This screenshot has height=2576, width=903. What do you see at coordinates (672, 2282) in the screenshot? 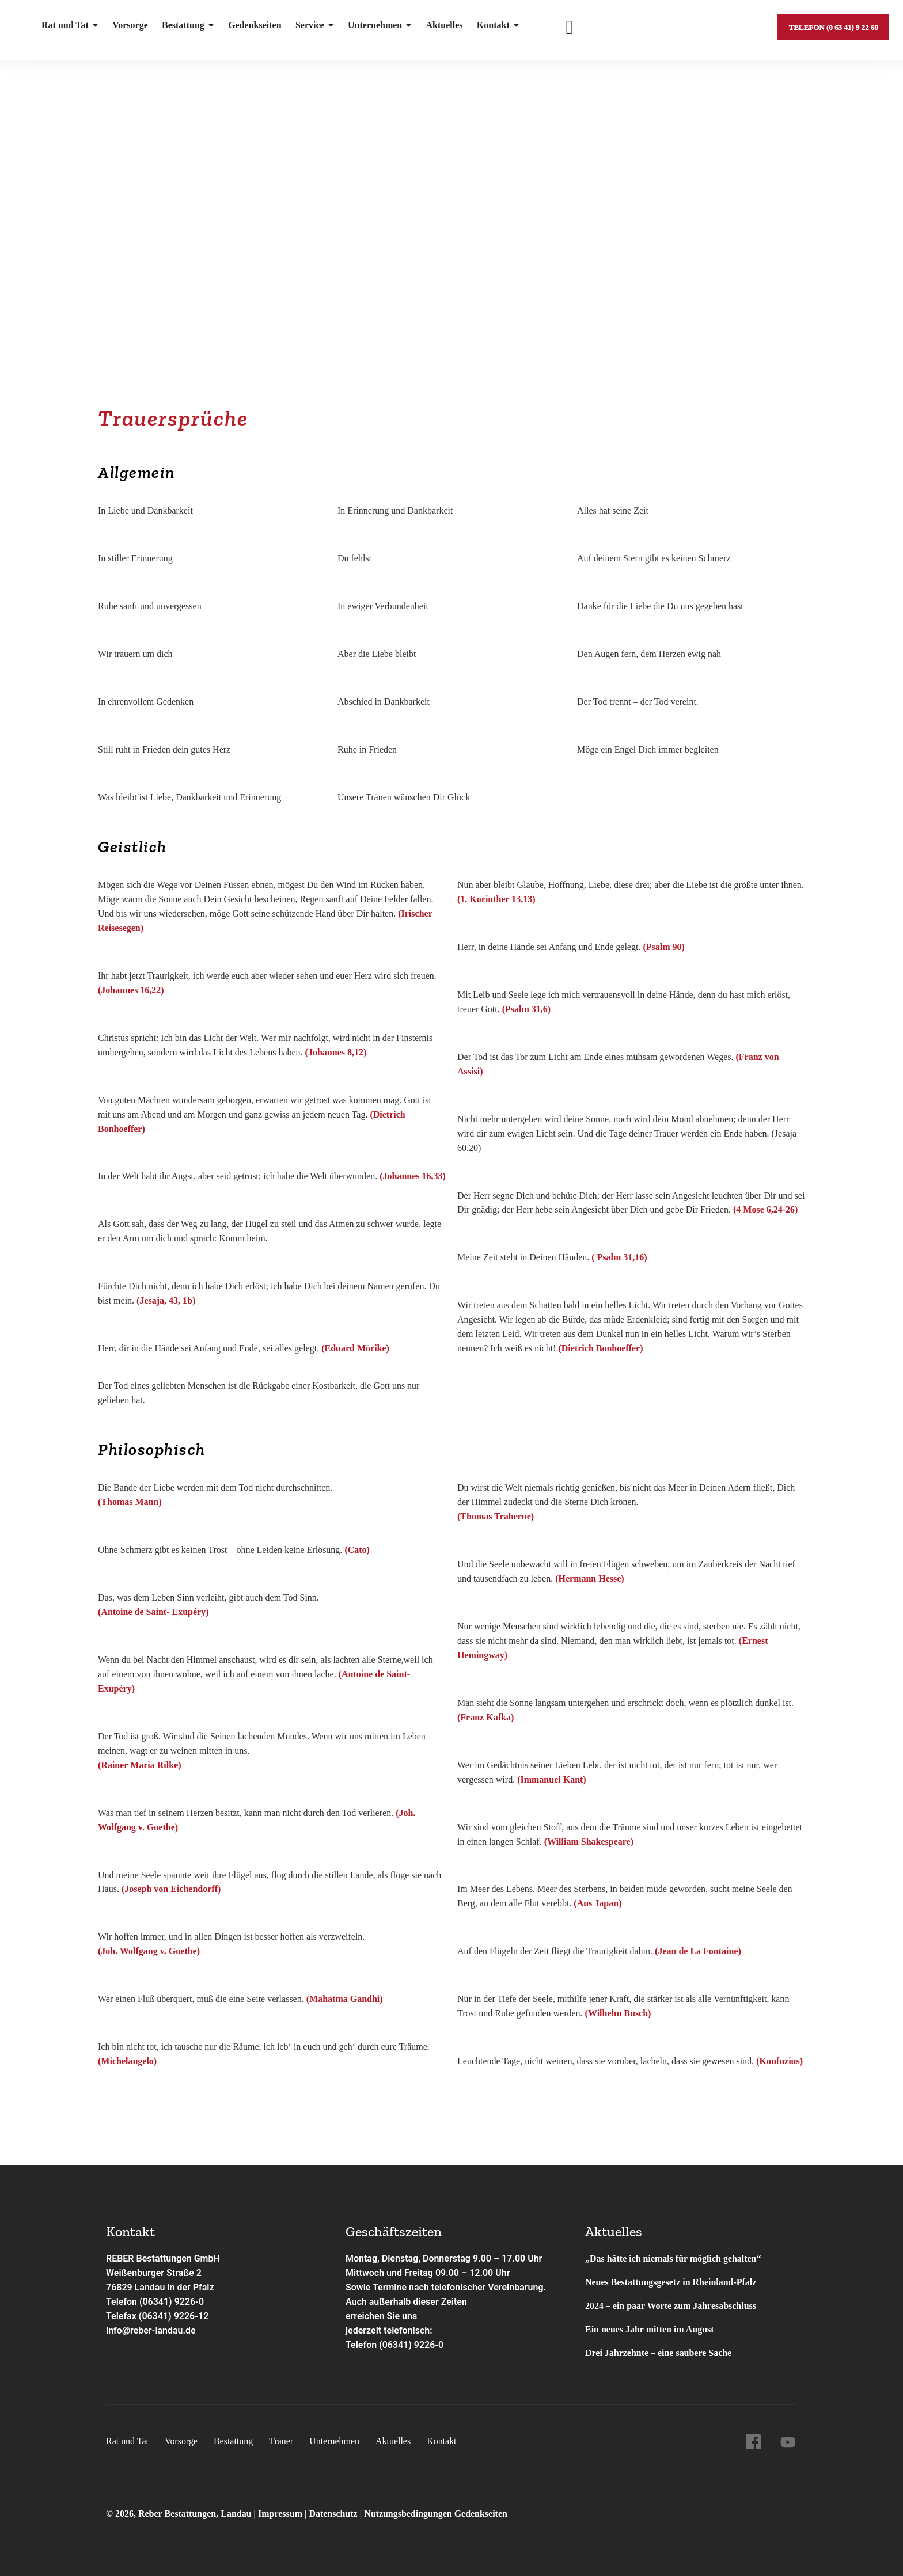
I see `Neues Bestattungsgesetz in Rheinland-Pfalz` at bounding box center [672, 2282].